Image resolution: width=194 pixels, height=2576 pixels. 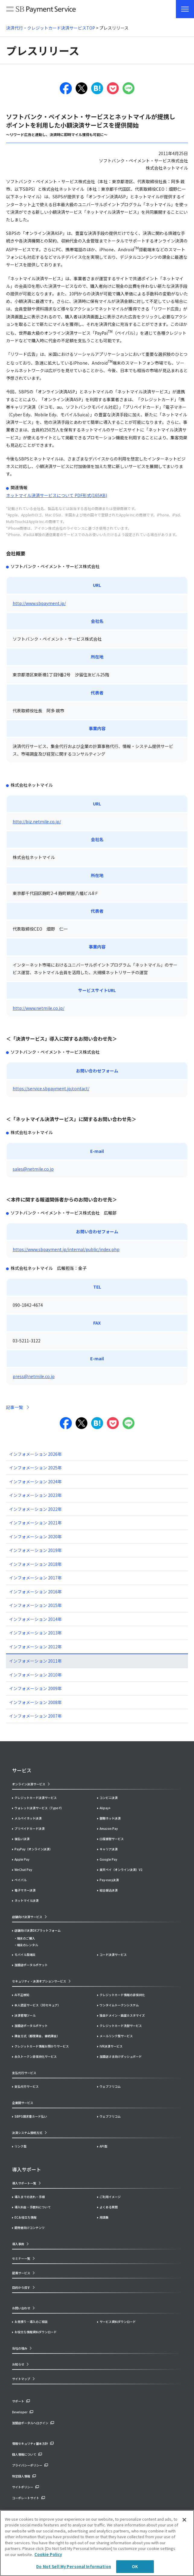 What do you see at coordinates (110, 2086) in the screenshot?
I see `ウェブフリコム` at bounding box center [110, 2086].